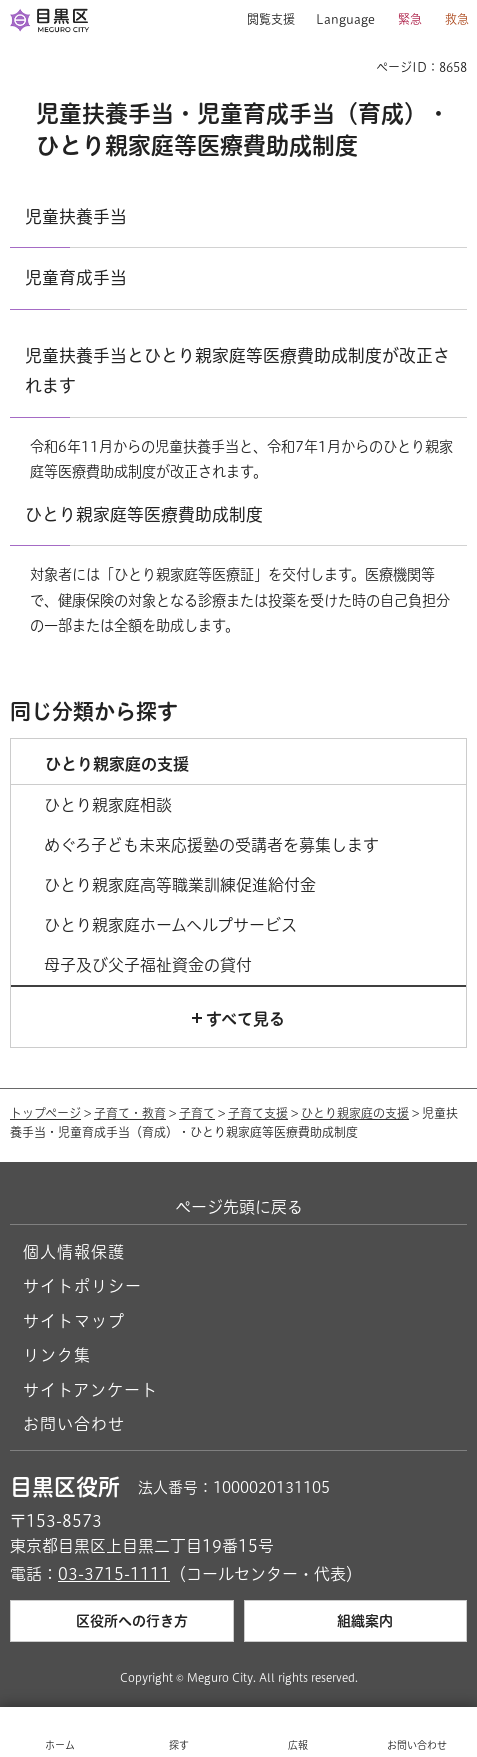 The image size is (477, 1757). Describe the element at coordinates (57, 1355) in the screenshot. I see `リンク集` at that location.